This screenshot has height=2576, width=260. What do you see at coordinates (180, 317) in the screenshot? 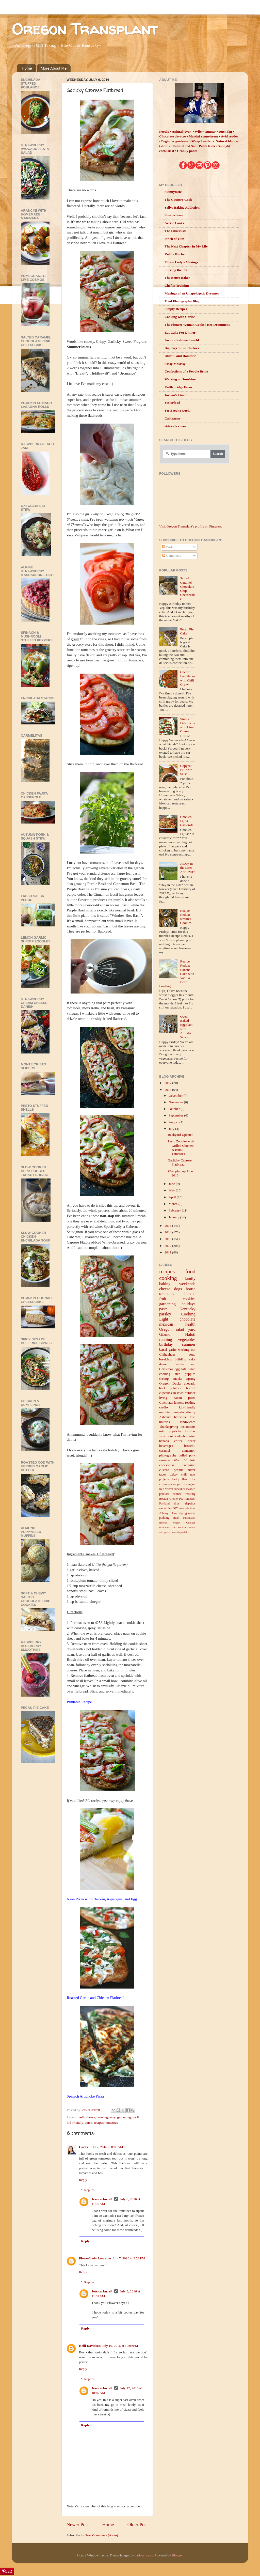
I see `Cooking with Carlee` at bounding box center [180, 317].